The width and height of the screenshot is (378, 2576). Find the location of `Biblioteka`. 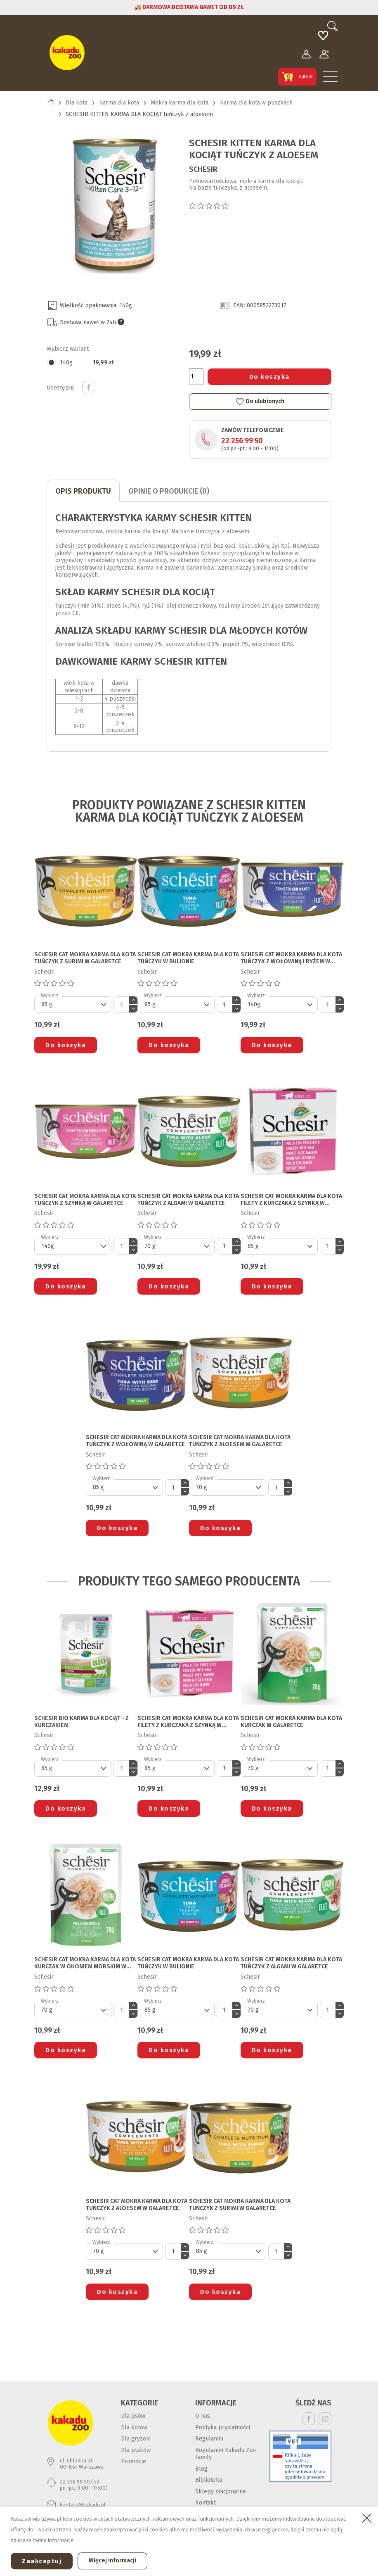

Biblioteka is located at coordinates (208, 2479).